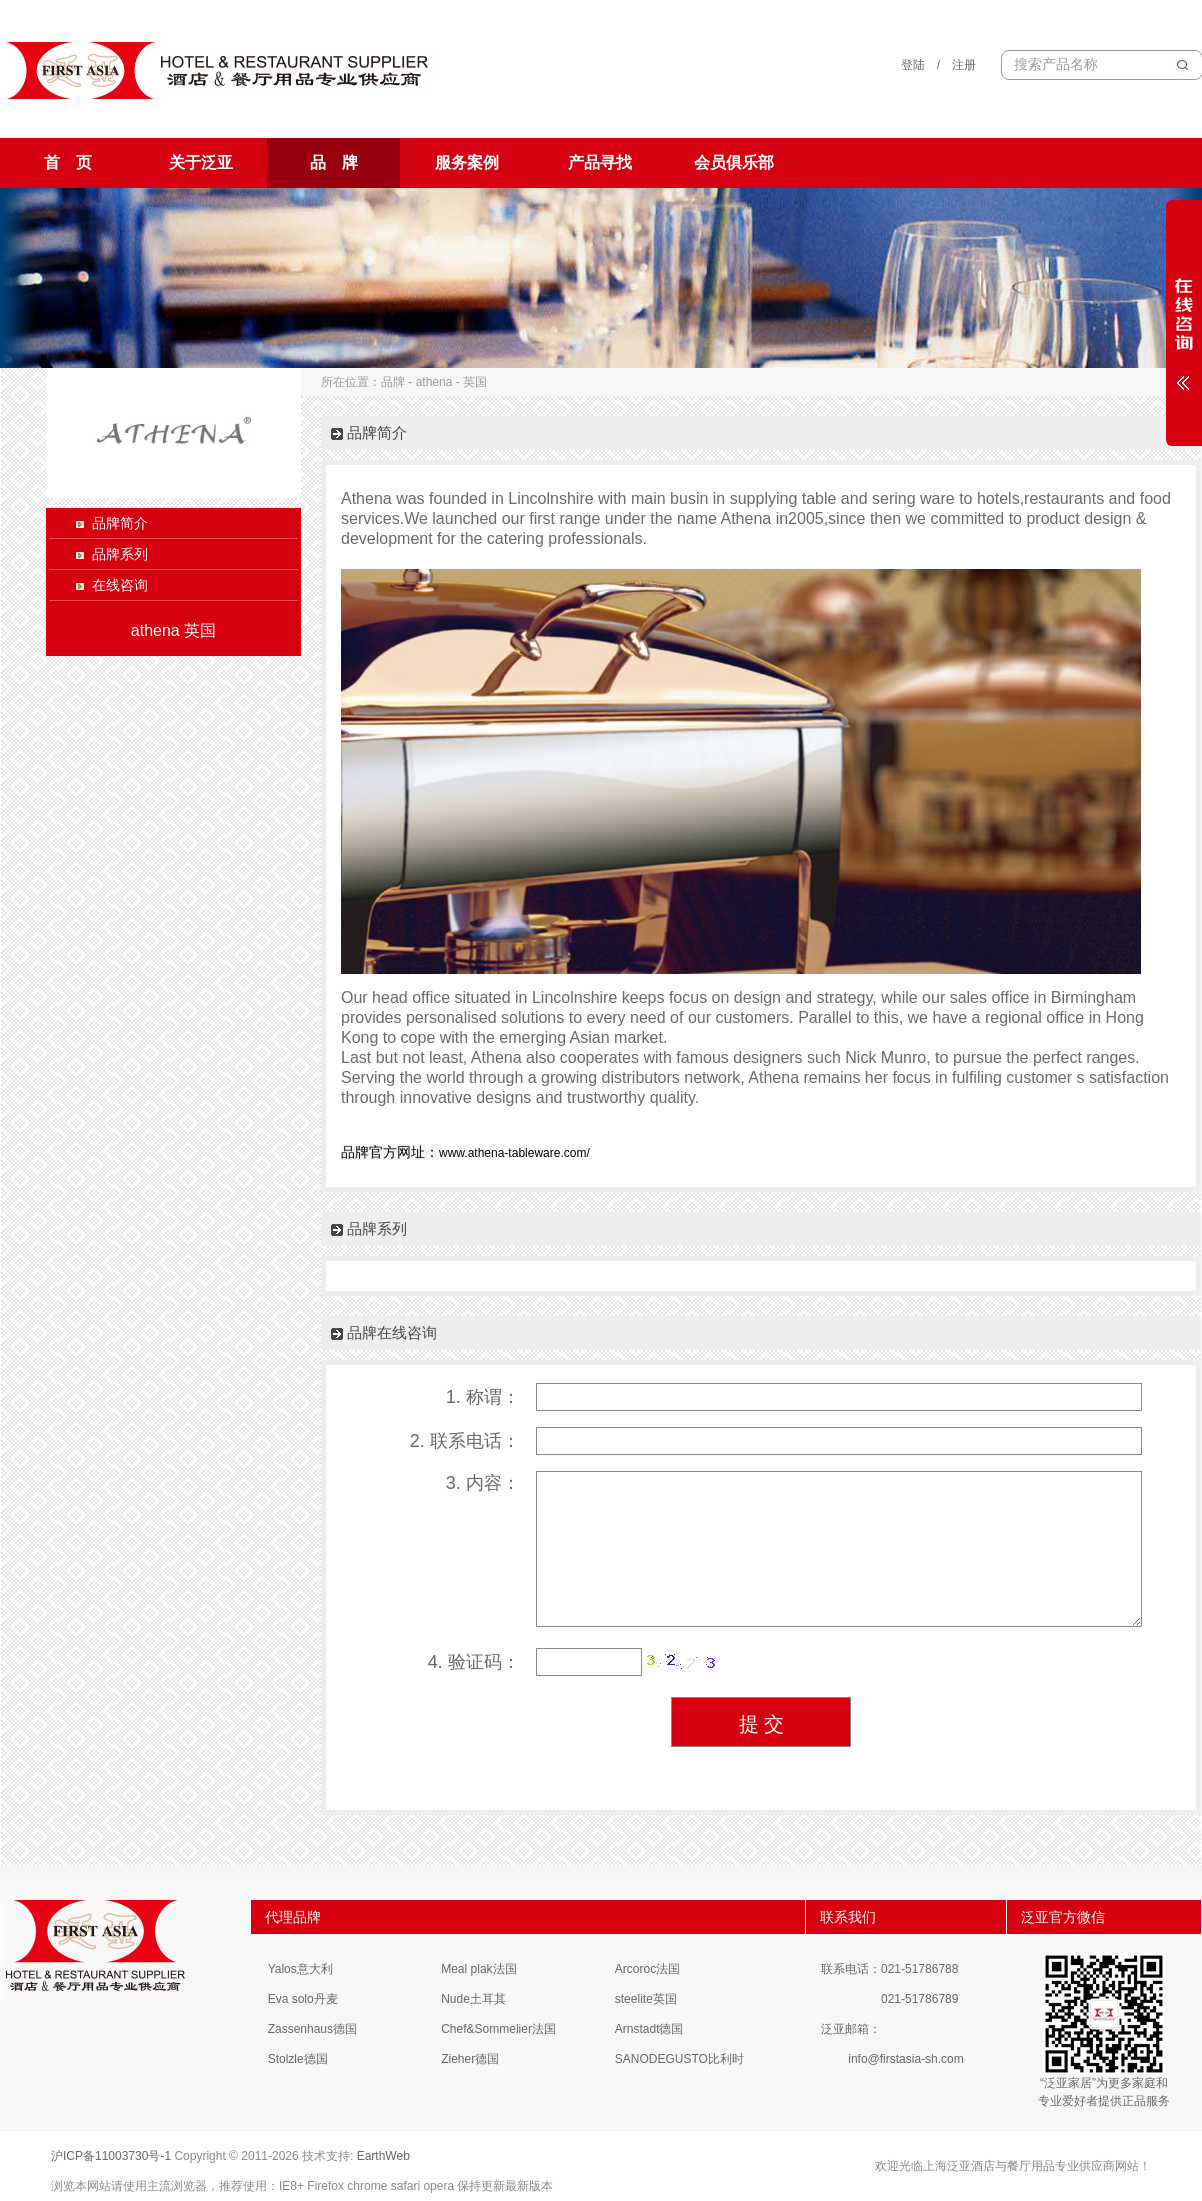 The width and height of the screenshot is (1202, 2201). Describe the element at coordinates (303, 1999) in the screenshot. I see `Eva solo丹麦` at that location.